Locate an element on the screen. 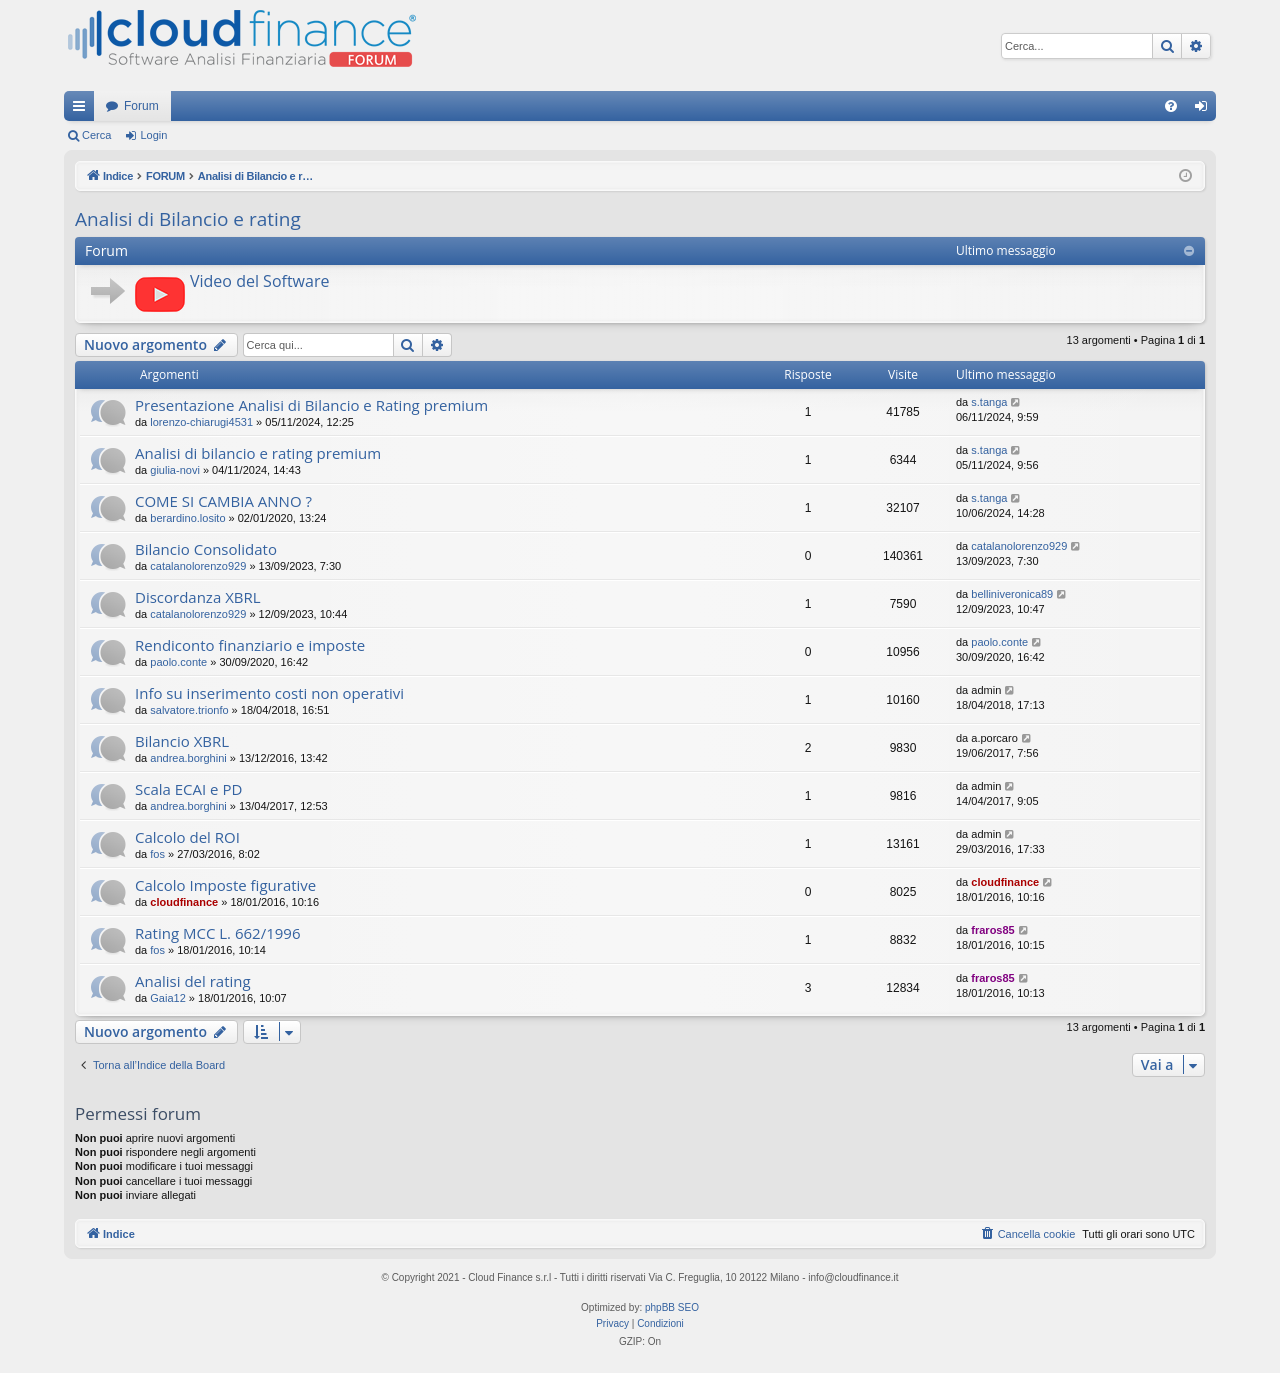 This screenshot has height=1373, width=1280. [menuitem] is located at coordinates (1171, 106).